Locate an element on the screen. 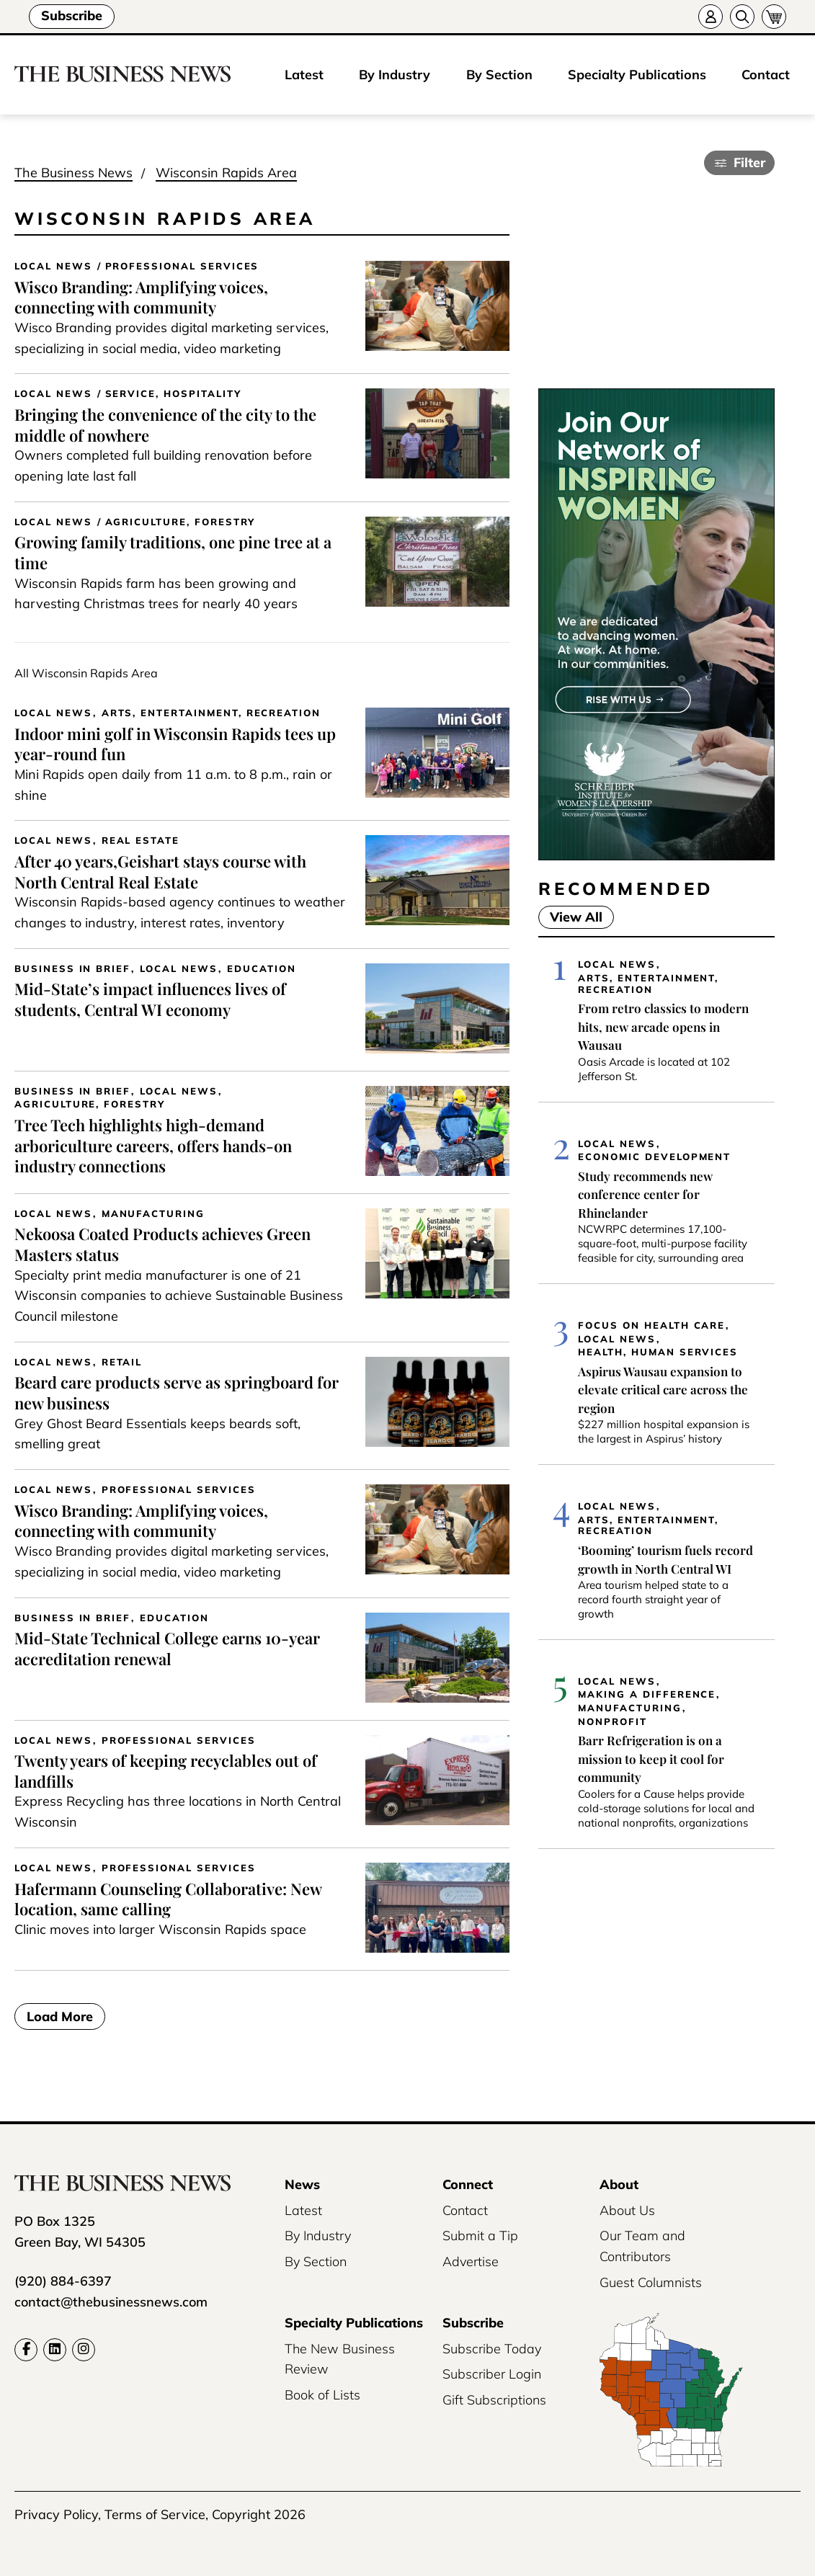  Gift Subscriptions is located at coordinates (494, 2400).